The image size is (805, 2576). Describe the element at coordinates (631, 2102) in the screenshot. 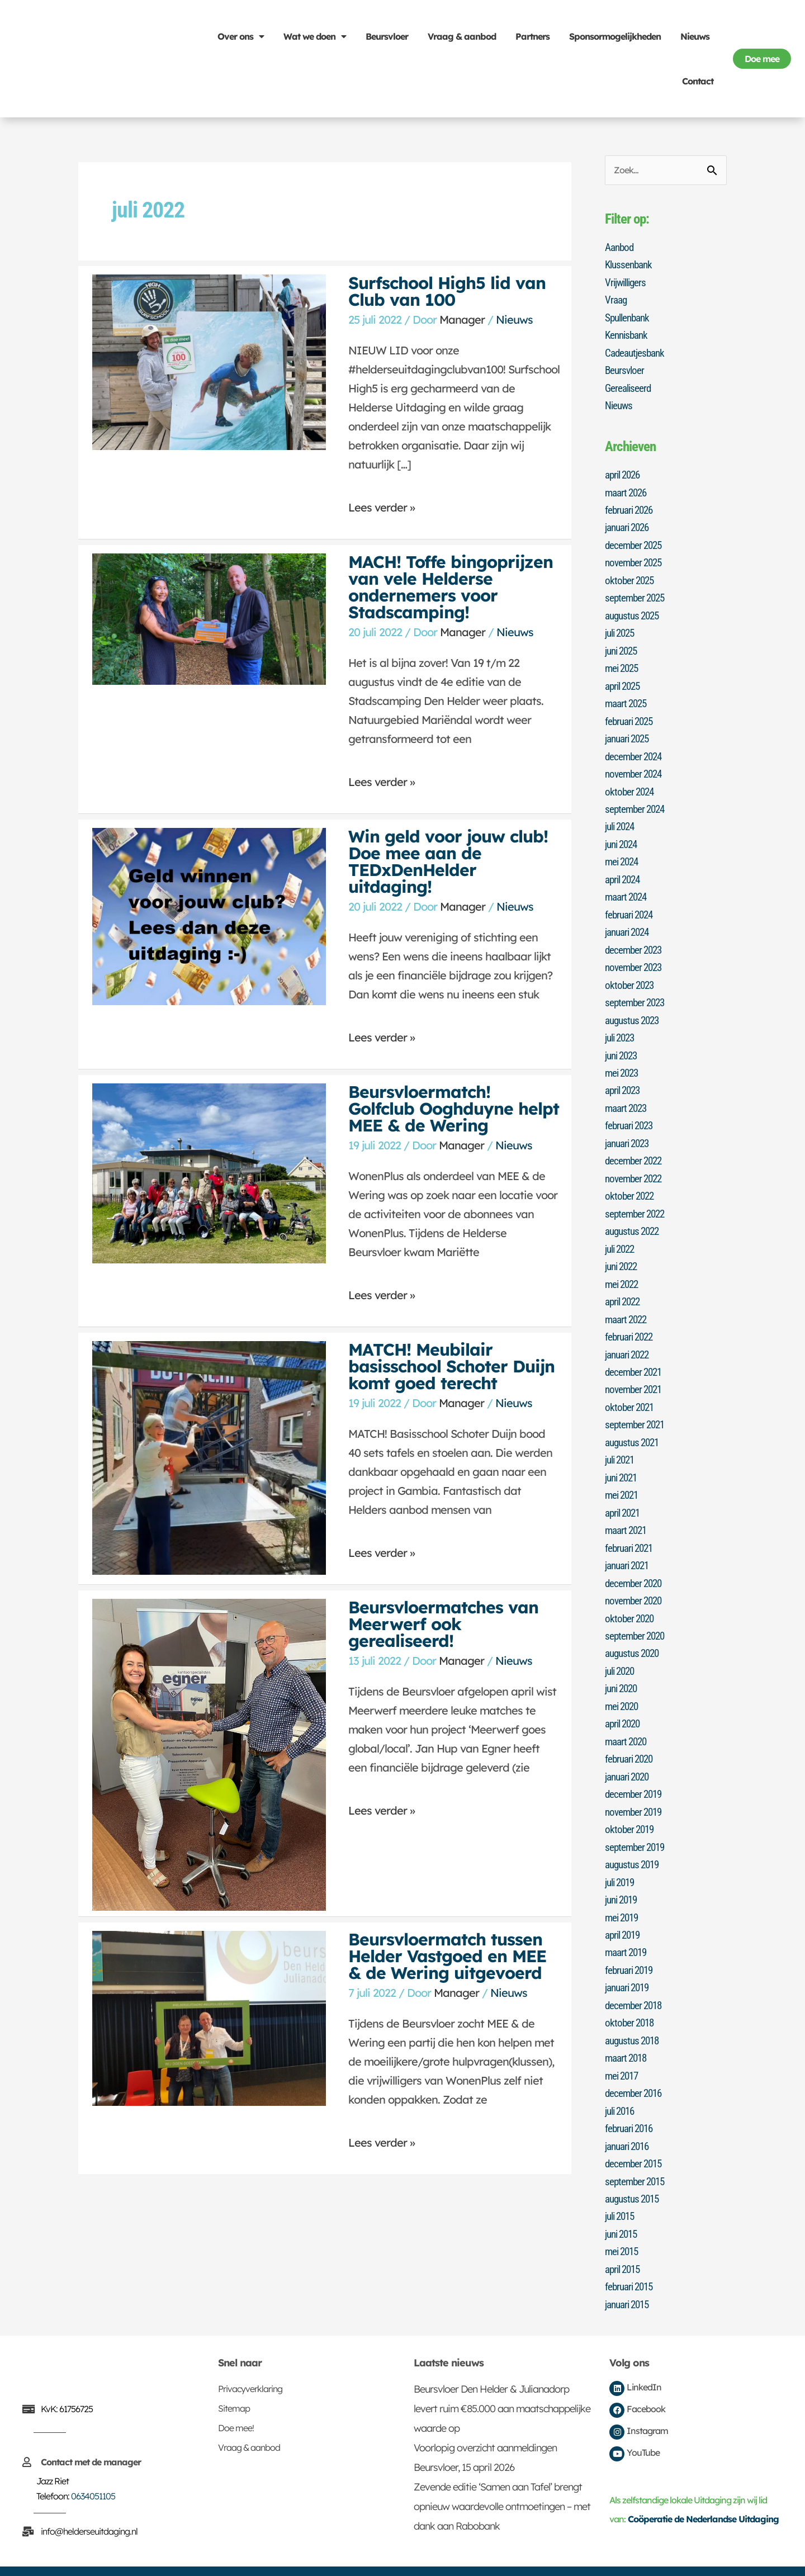

I see `februari 2016` at that location.